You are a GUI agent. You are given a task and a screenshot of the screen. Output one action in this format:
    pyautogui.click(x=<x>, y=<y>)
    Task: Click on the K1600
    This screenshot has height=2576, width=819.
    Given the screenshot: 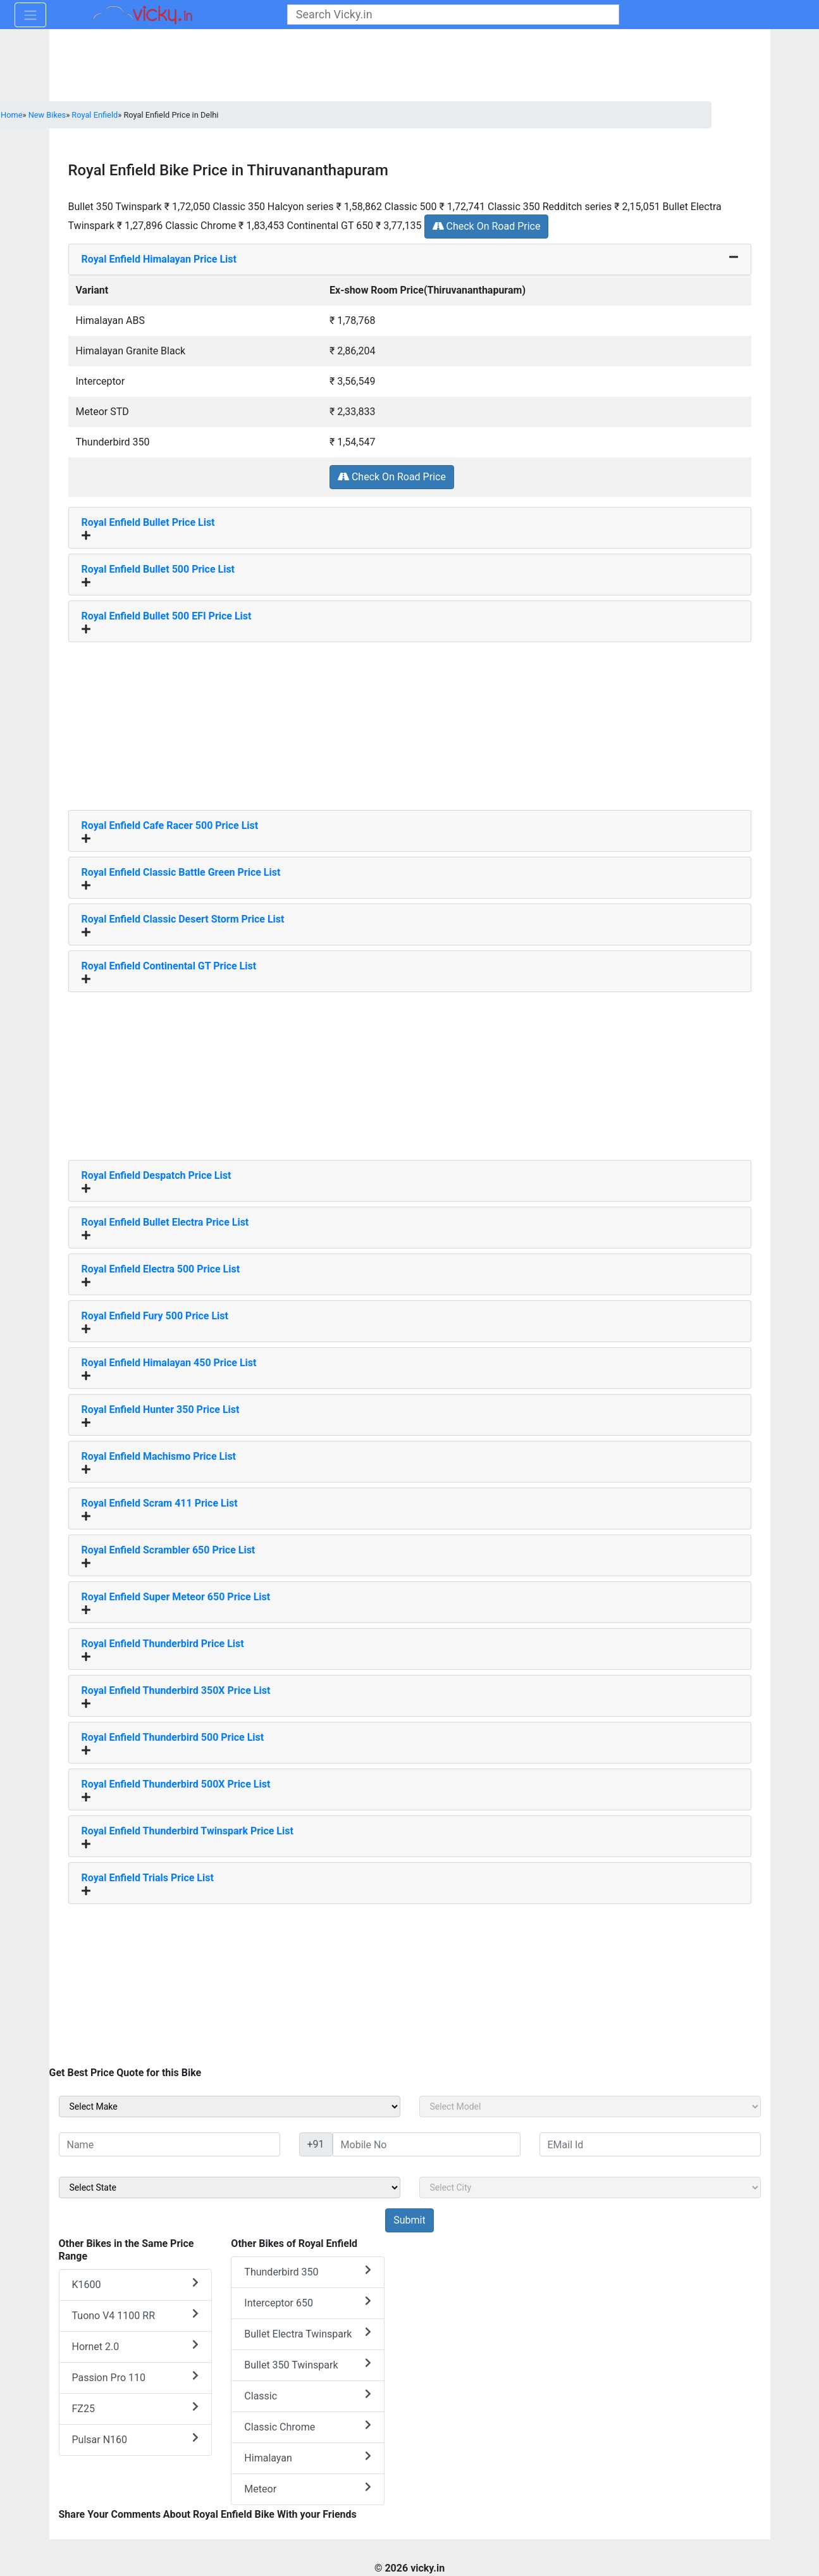 What is the action you would take?
    pyautogui.click(x=135, y=2284)
    